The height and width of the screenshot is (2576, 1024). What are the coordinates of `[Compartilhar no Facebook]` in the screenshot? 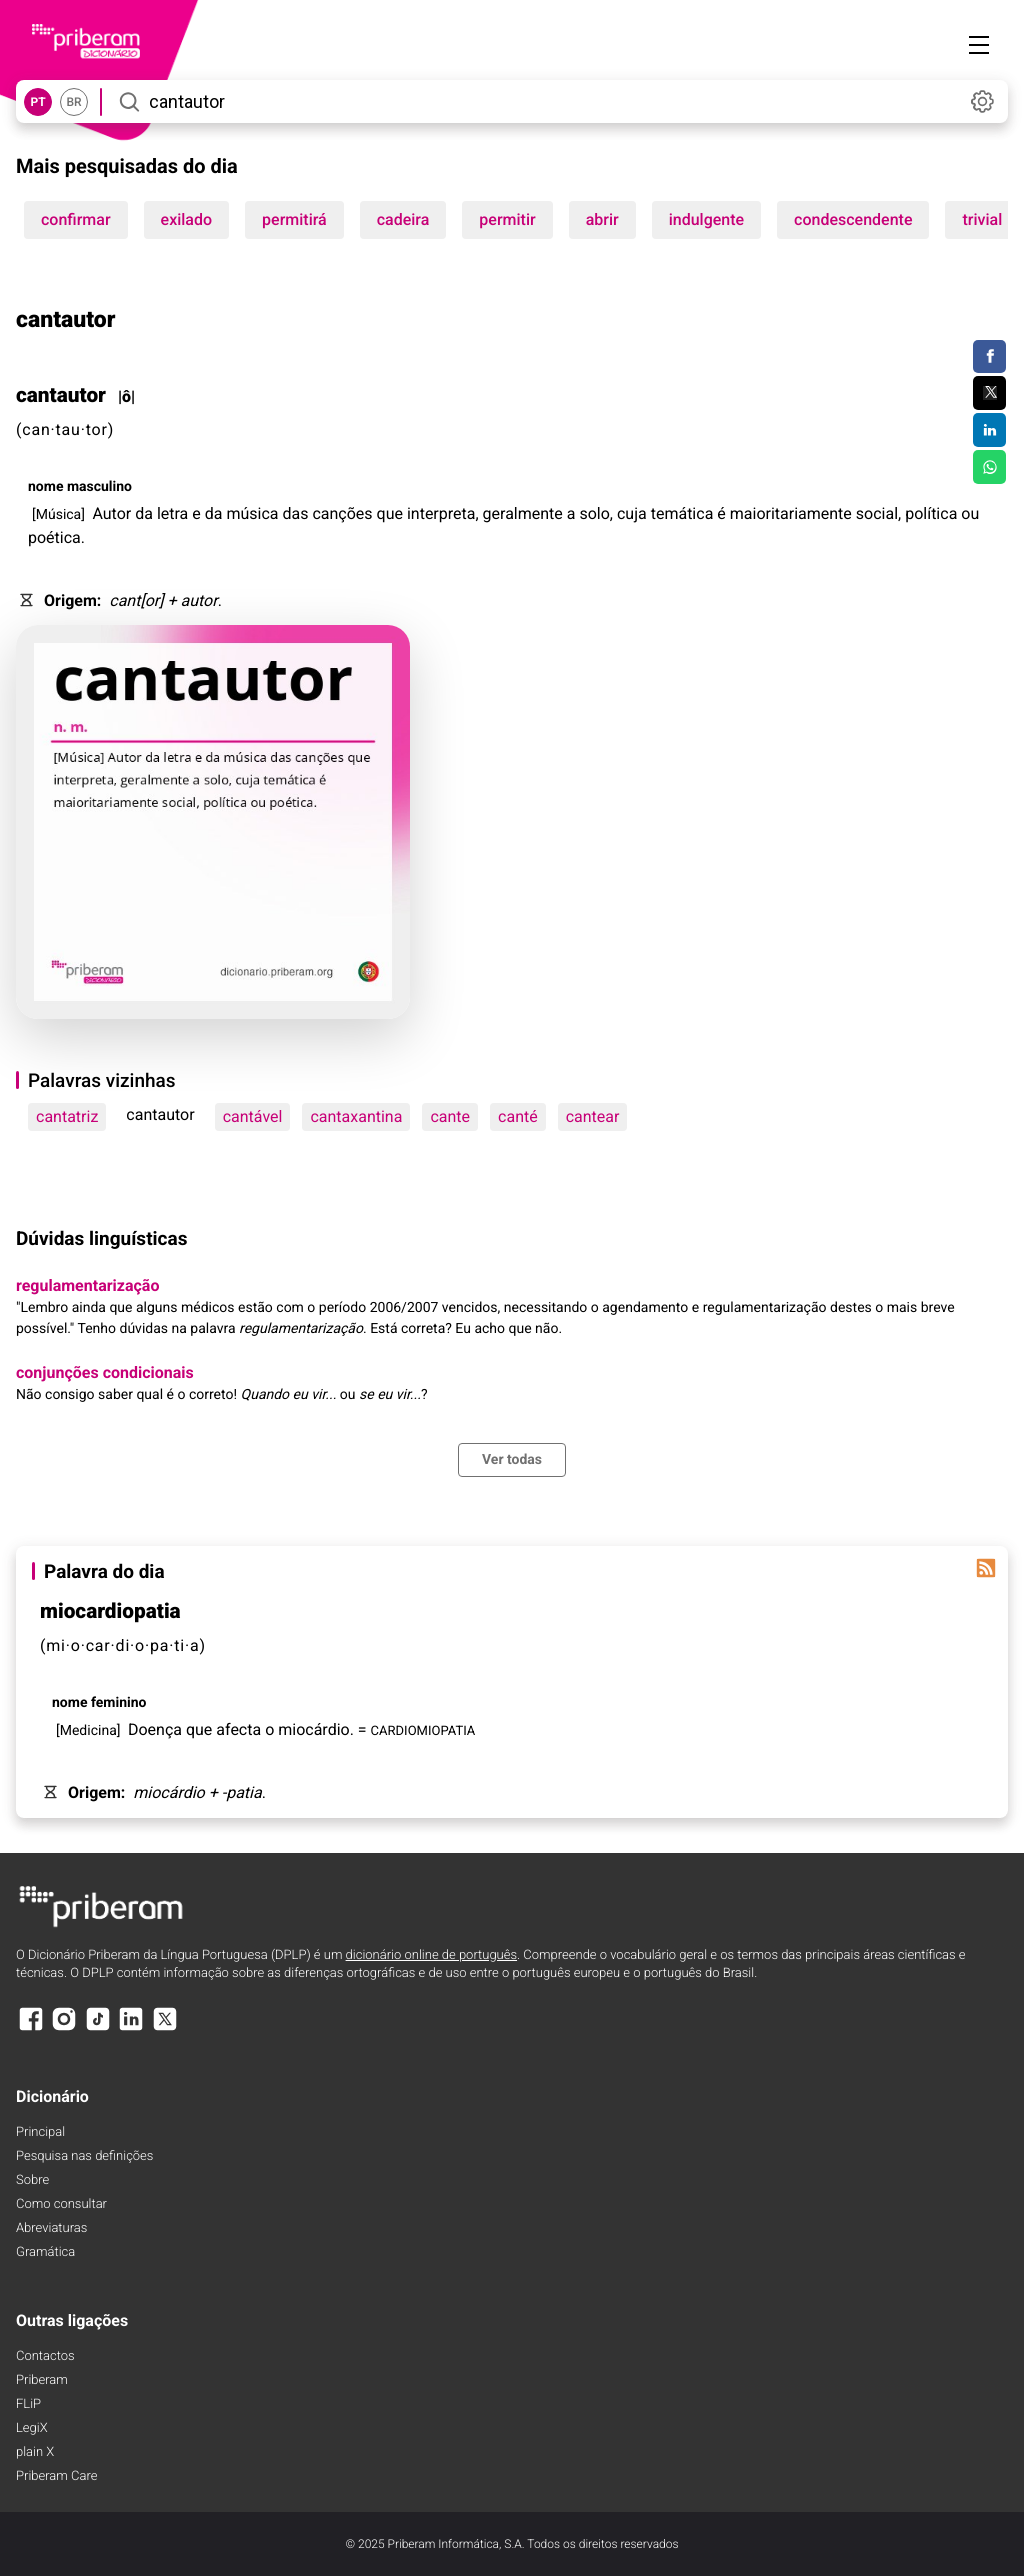 It's located at (989, 357).